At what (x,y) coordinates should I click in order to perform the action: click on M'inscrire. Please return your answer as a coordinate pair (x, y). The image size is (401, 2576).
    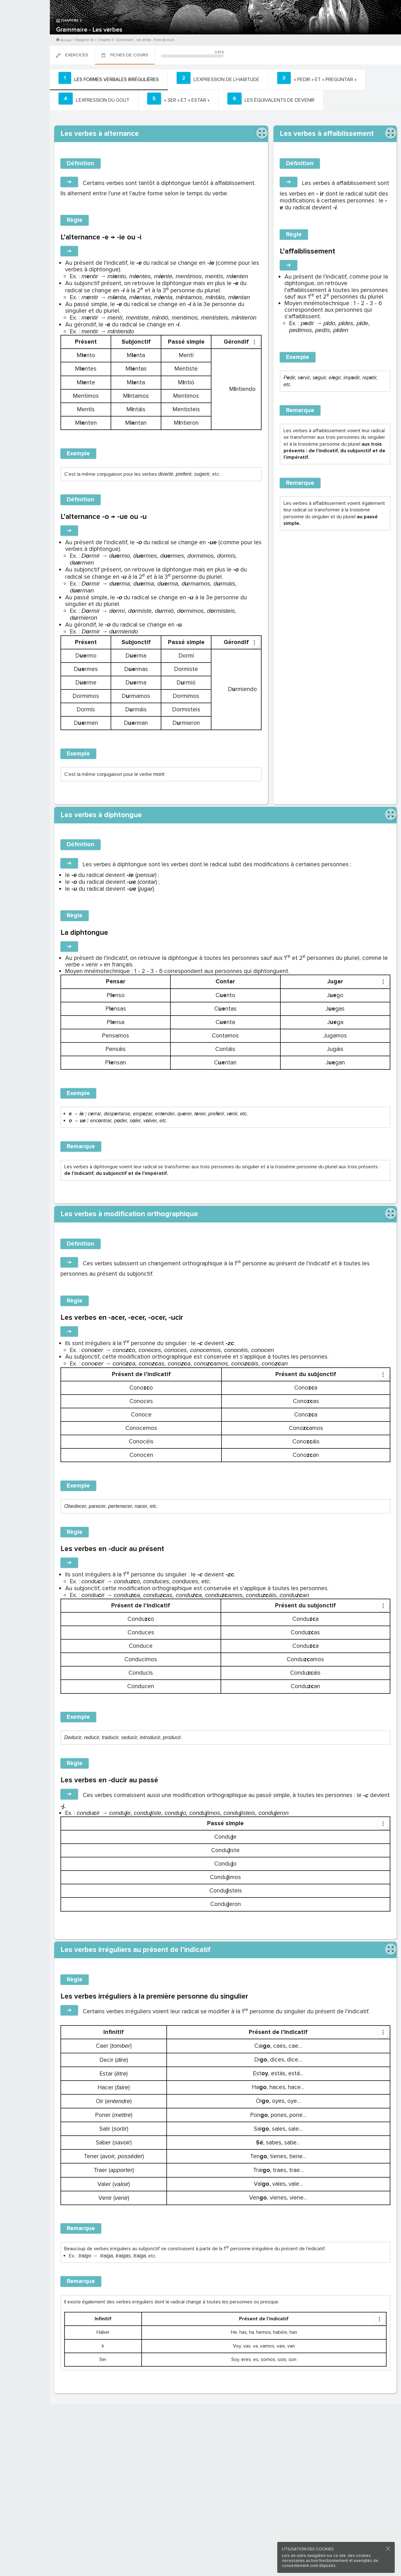
    Looking at the image, I should click on (25, 28).